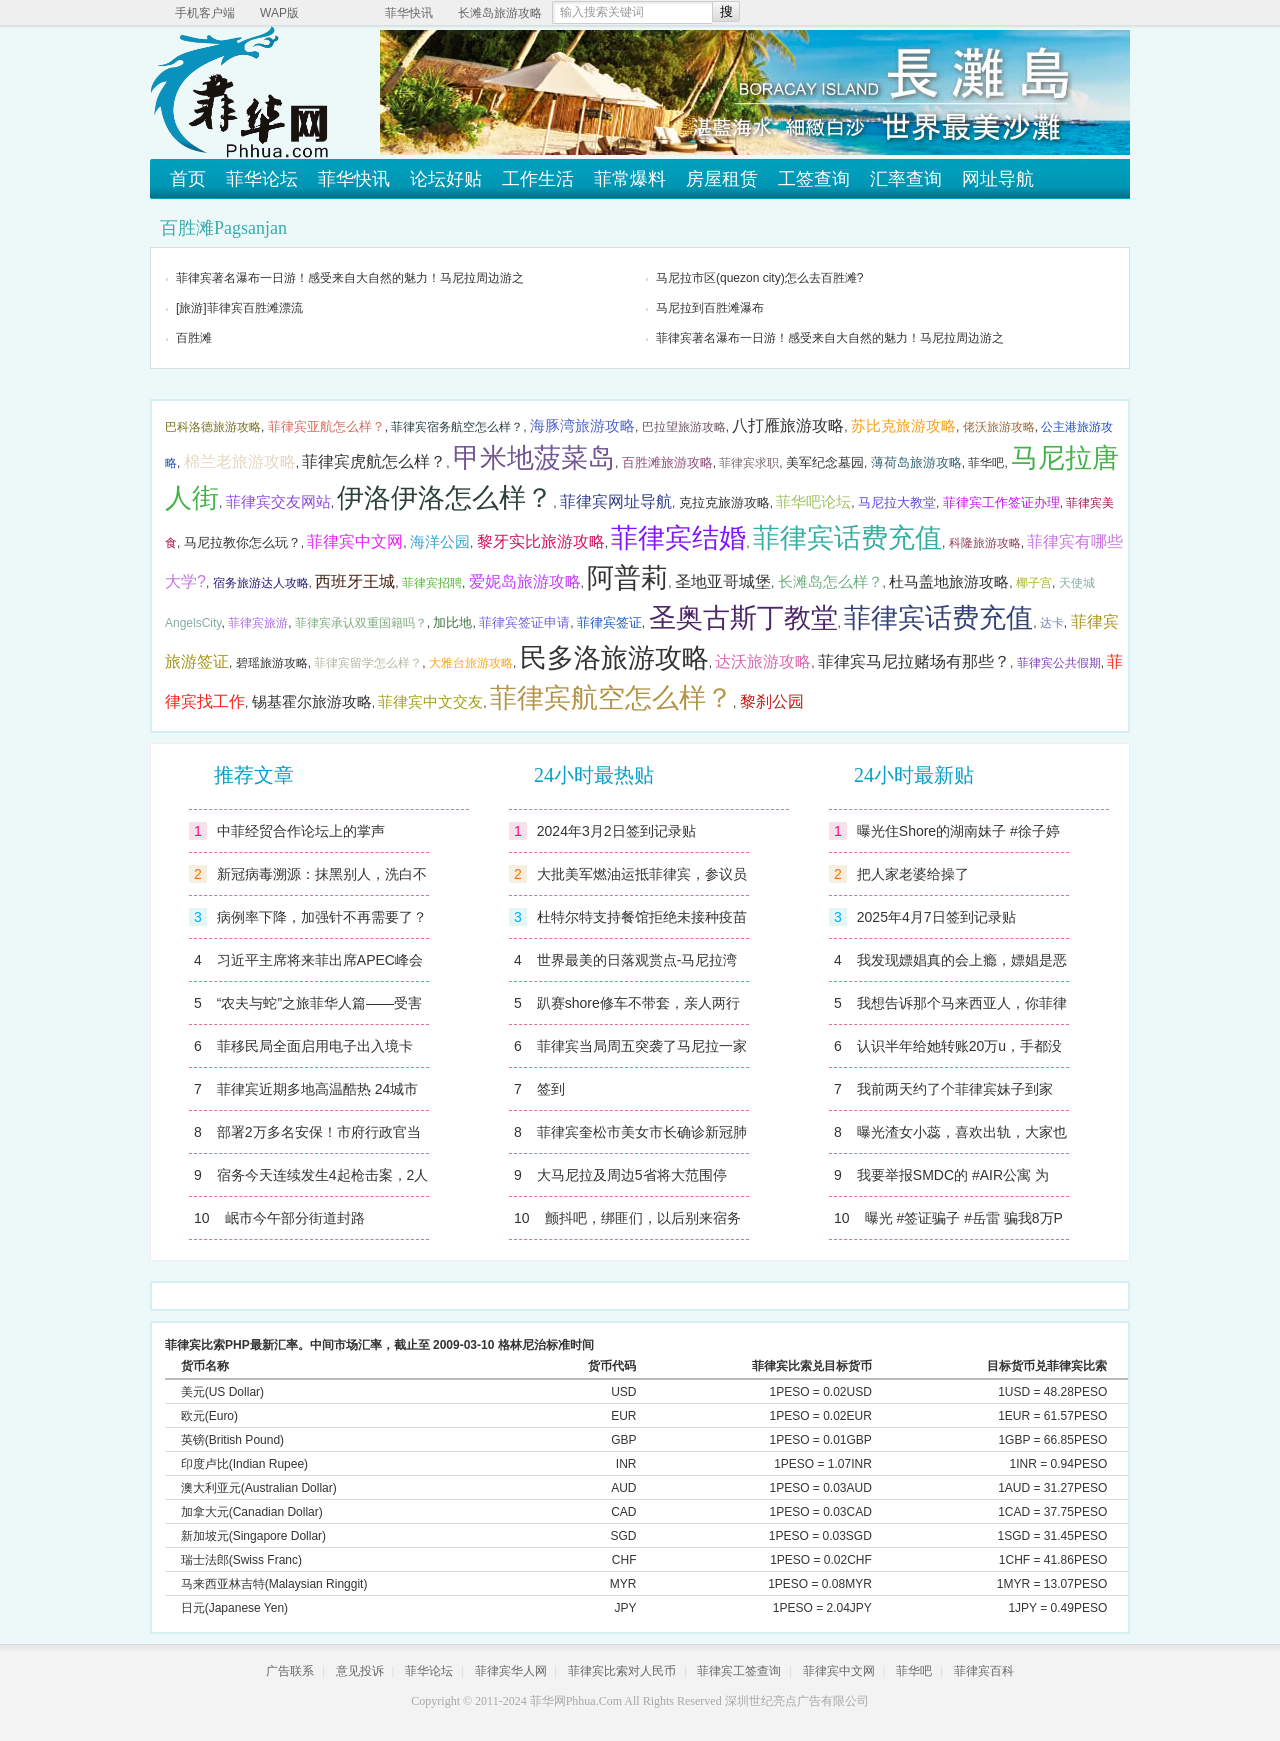  Describe the element at coordinates (258, 623) in the screenshot. I see `菲律宾旅游` at that location.